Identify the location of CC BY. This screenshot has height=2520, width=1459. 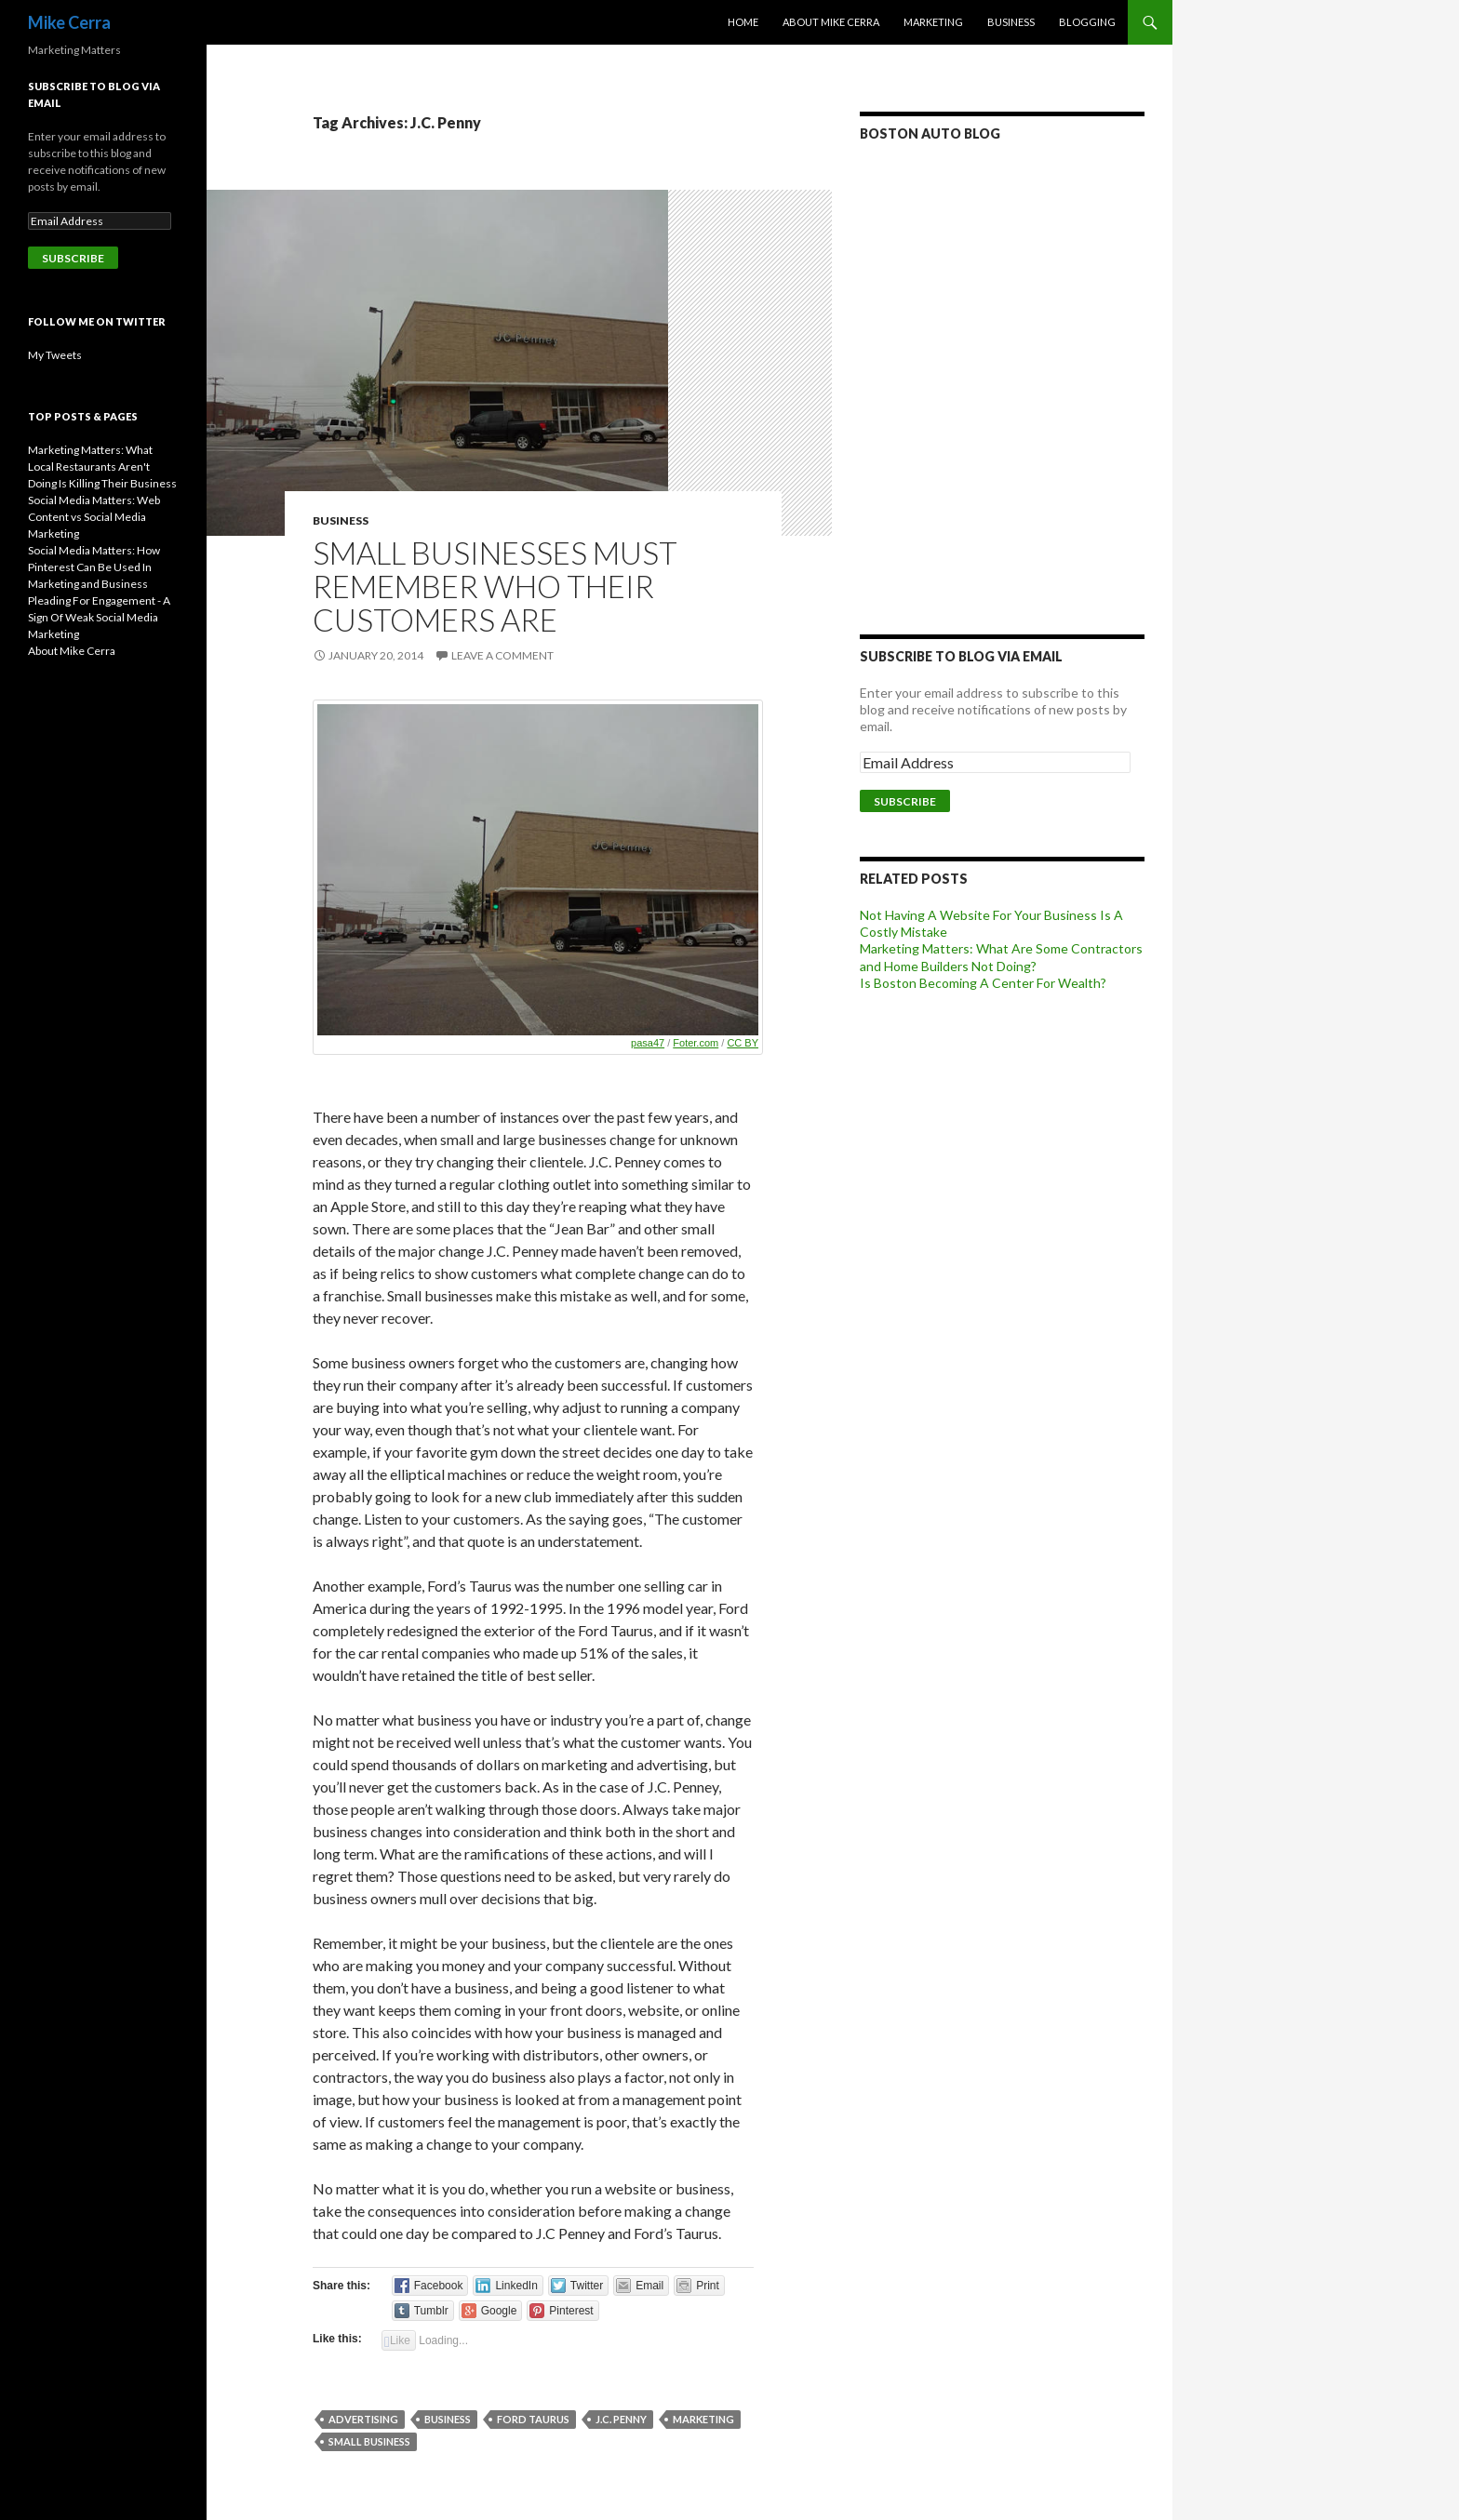
(742, 1042).